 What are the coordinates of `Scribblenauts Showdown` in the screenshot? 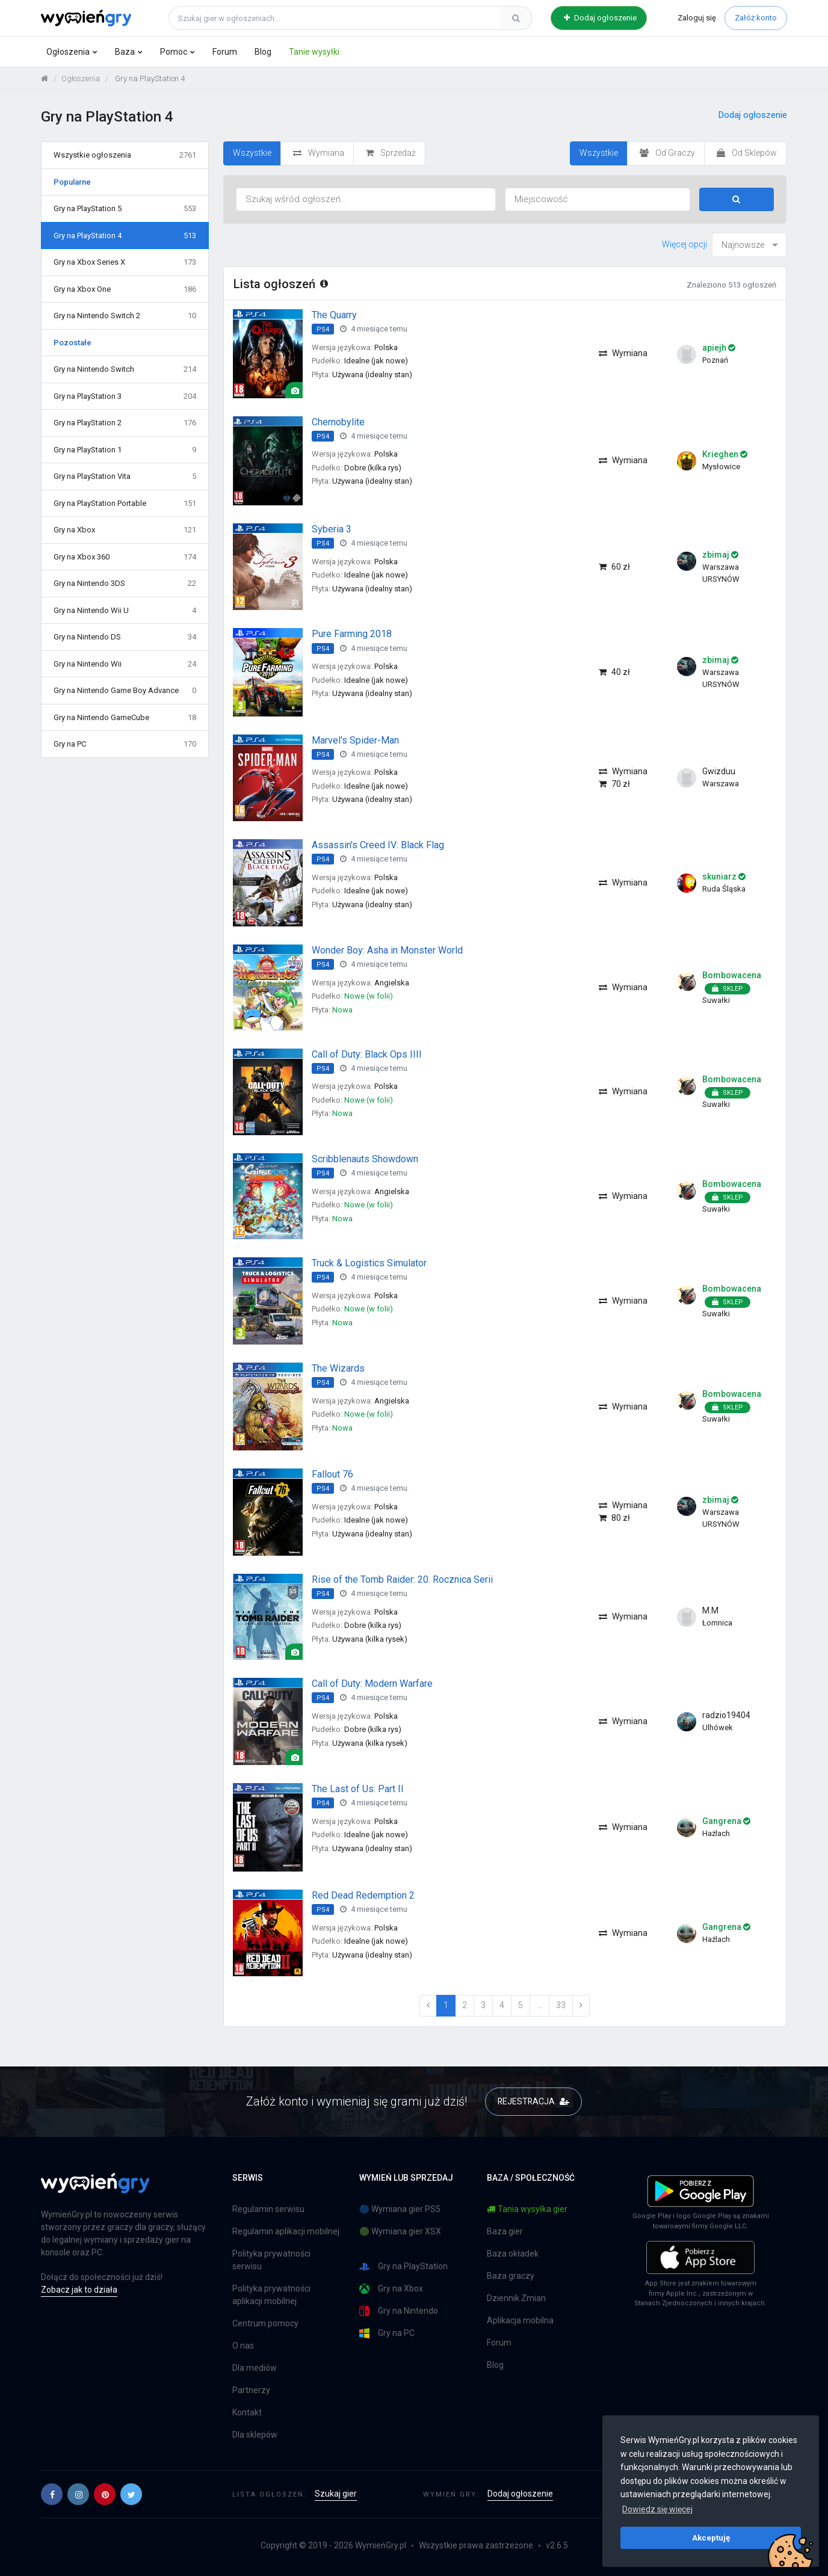 It's located at (365, 1159).